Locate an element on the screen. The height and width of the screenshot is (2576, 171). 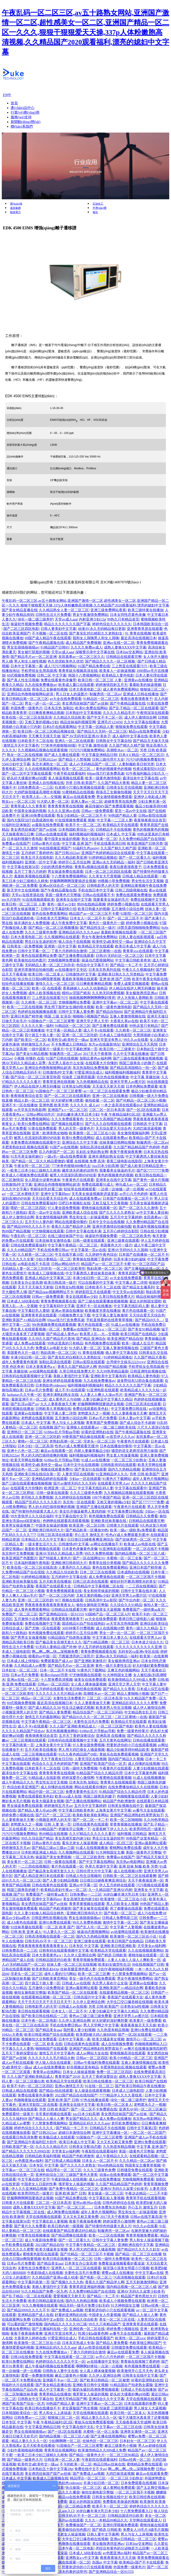
骚货的语文老师淫语用力操我 is located at coordinates (134, 1451).